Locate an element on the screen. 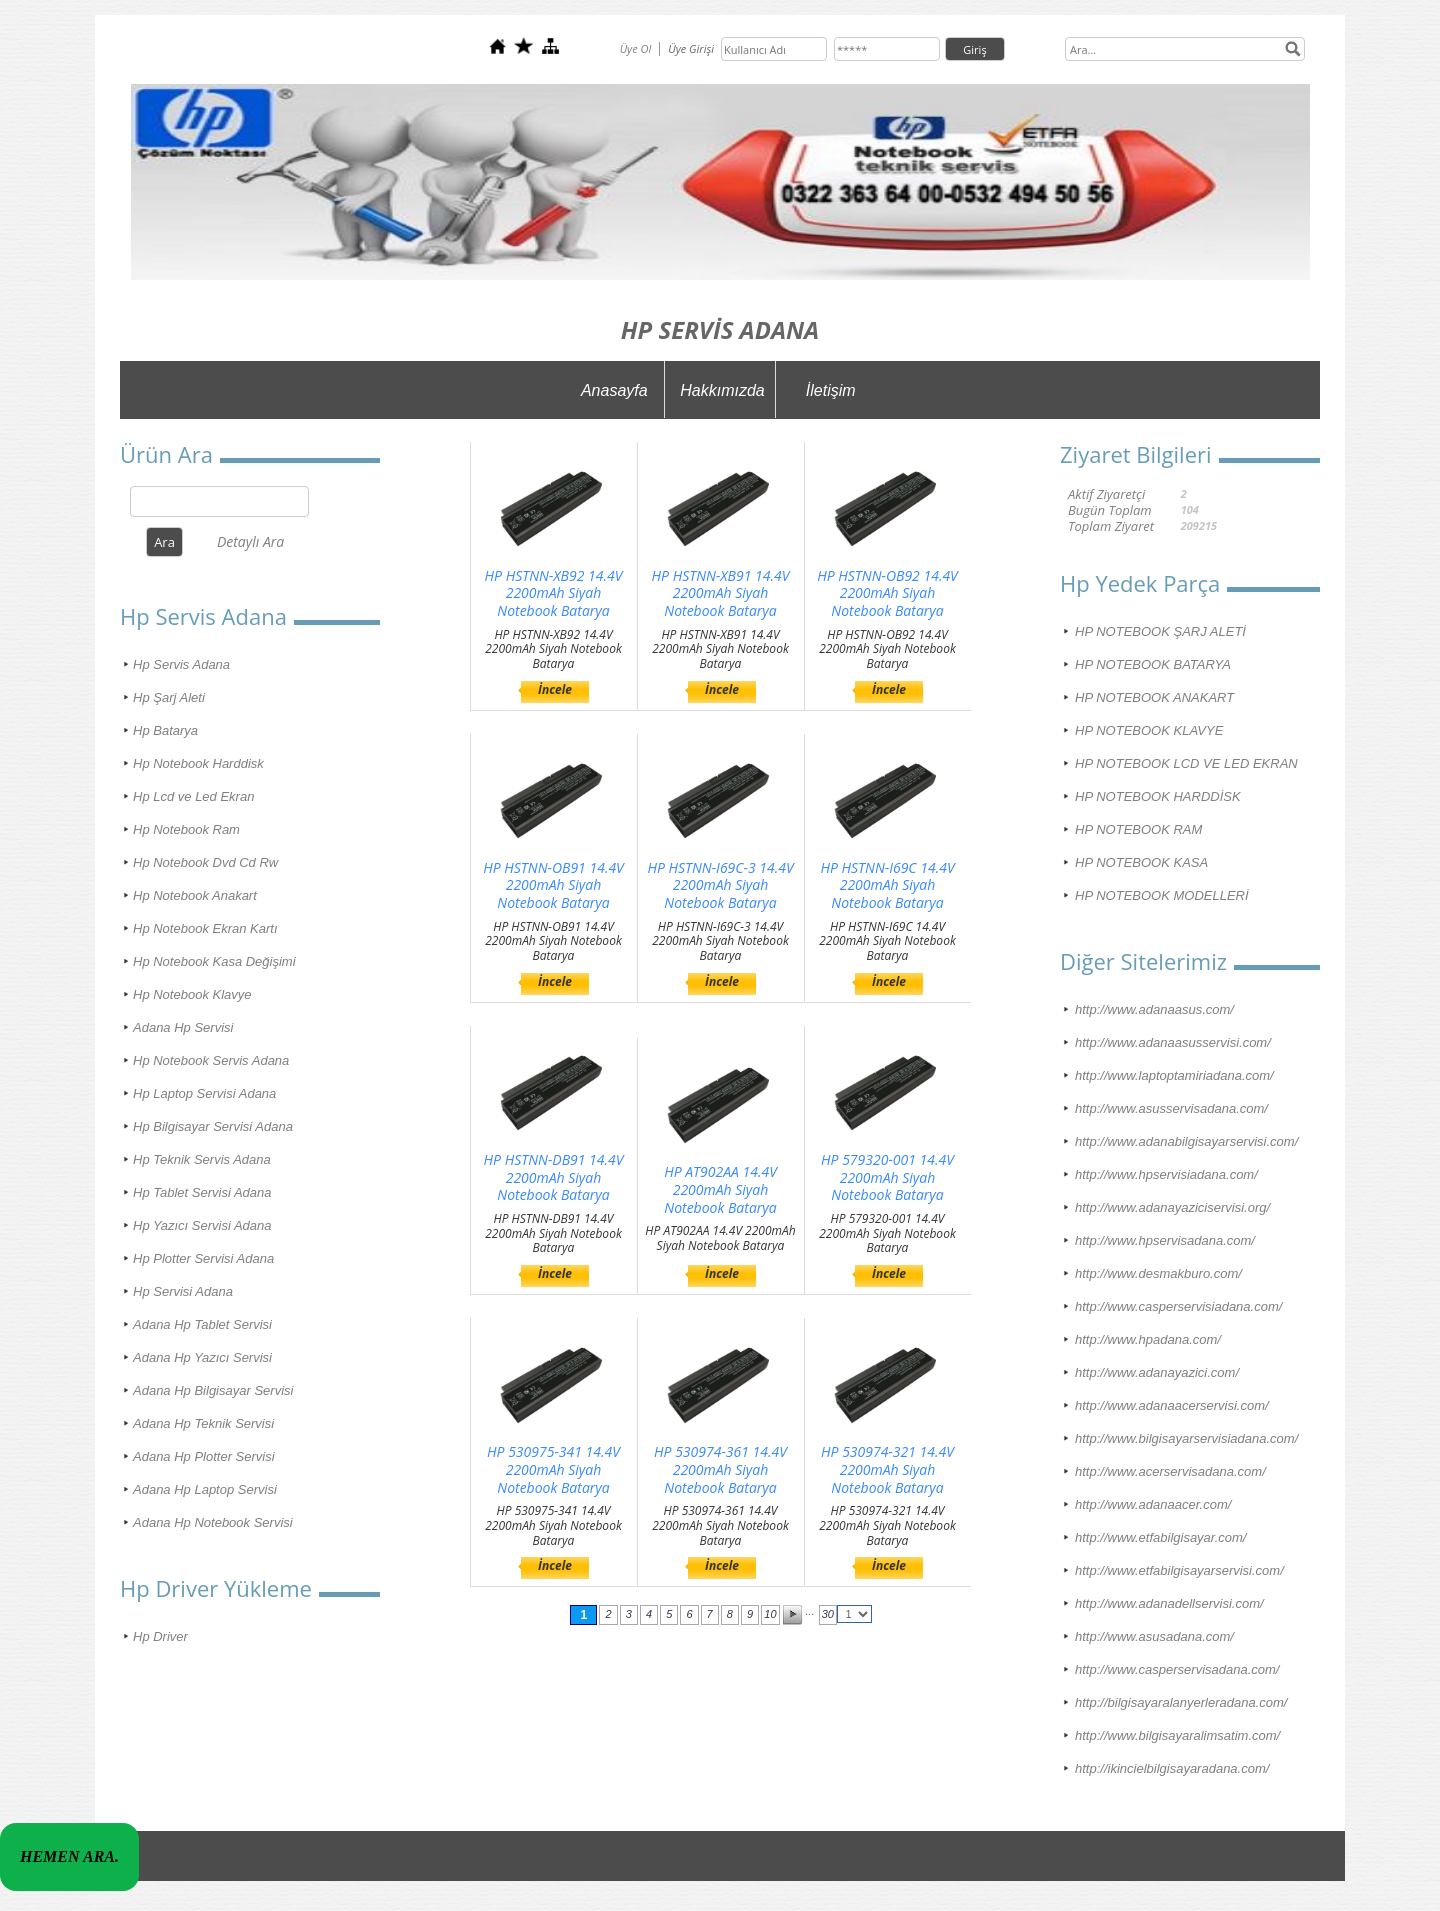 The height and width of the screenshot is (1911, 1440). http://www.casperservisiadana.com/ is located at coordinates (1178, 1306).